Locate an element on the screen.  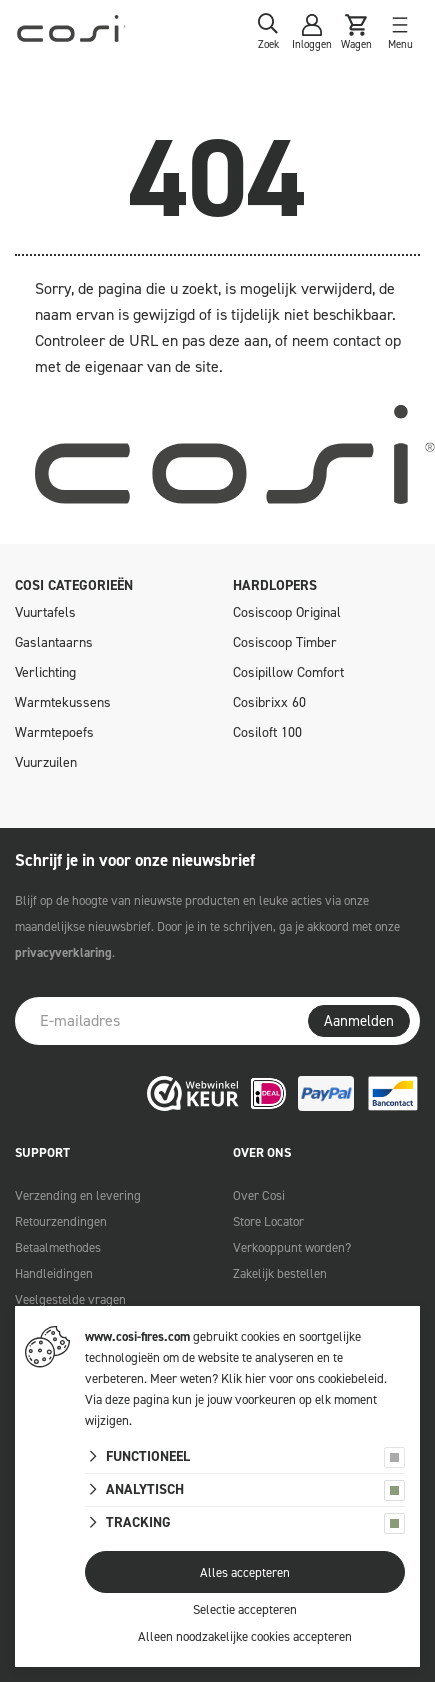
Retourzendingen is located at coordinates (61, 1221).